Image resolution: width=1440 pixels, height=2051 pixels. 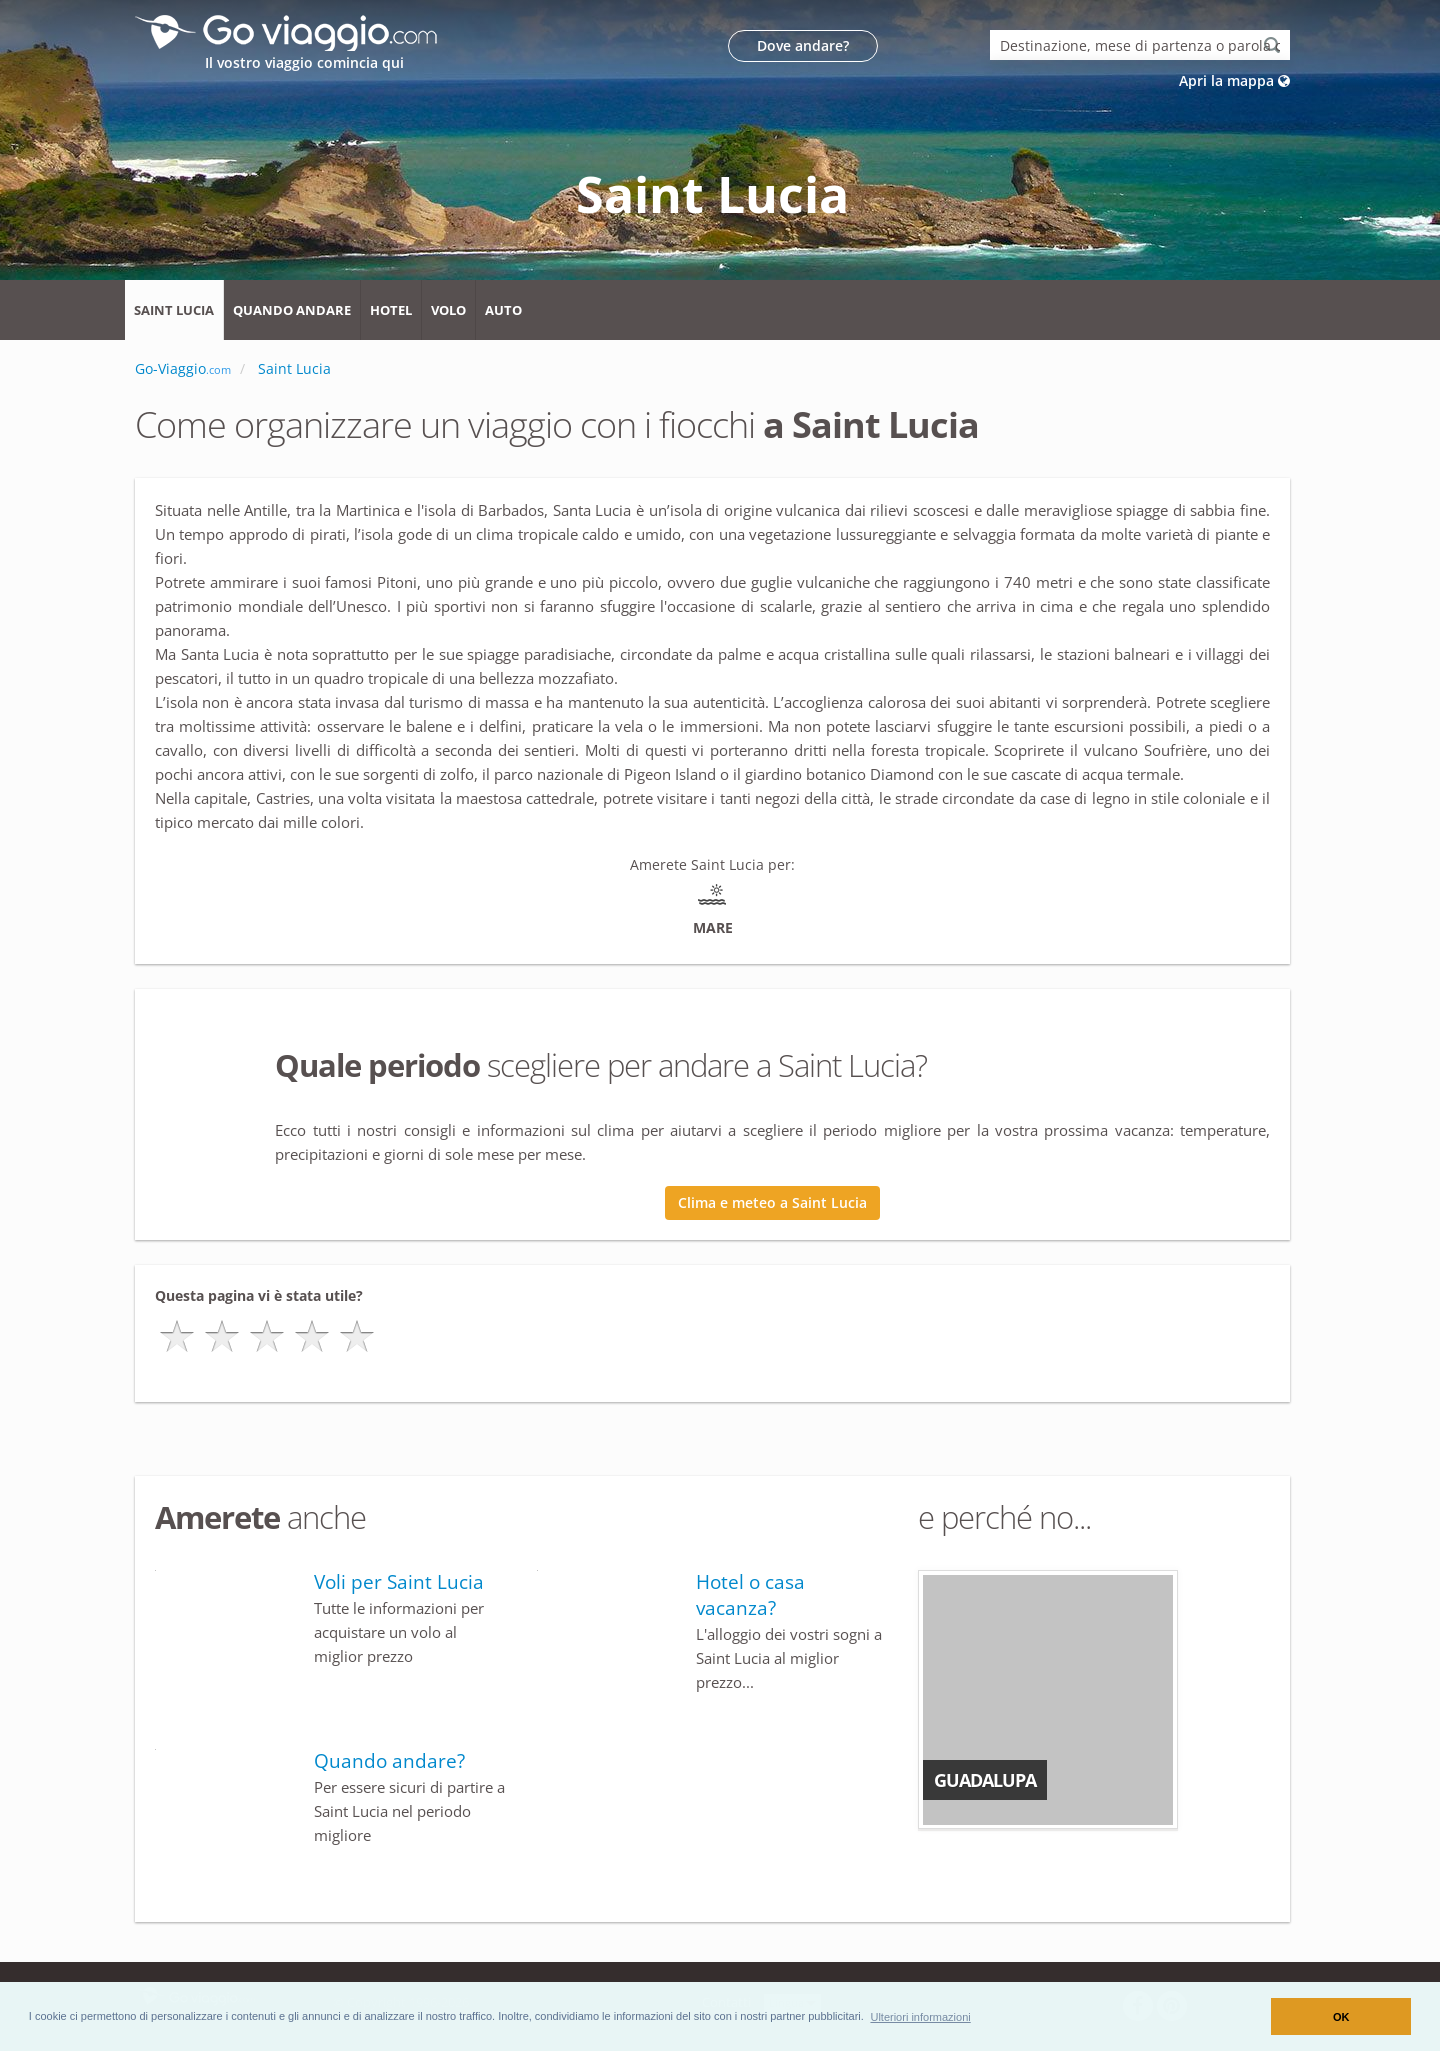 What do you see at coordinates (1341, 2017) in the screenshot?
I see `OK [button]` at bounding box center [1341, 2017].